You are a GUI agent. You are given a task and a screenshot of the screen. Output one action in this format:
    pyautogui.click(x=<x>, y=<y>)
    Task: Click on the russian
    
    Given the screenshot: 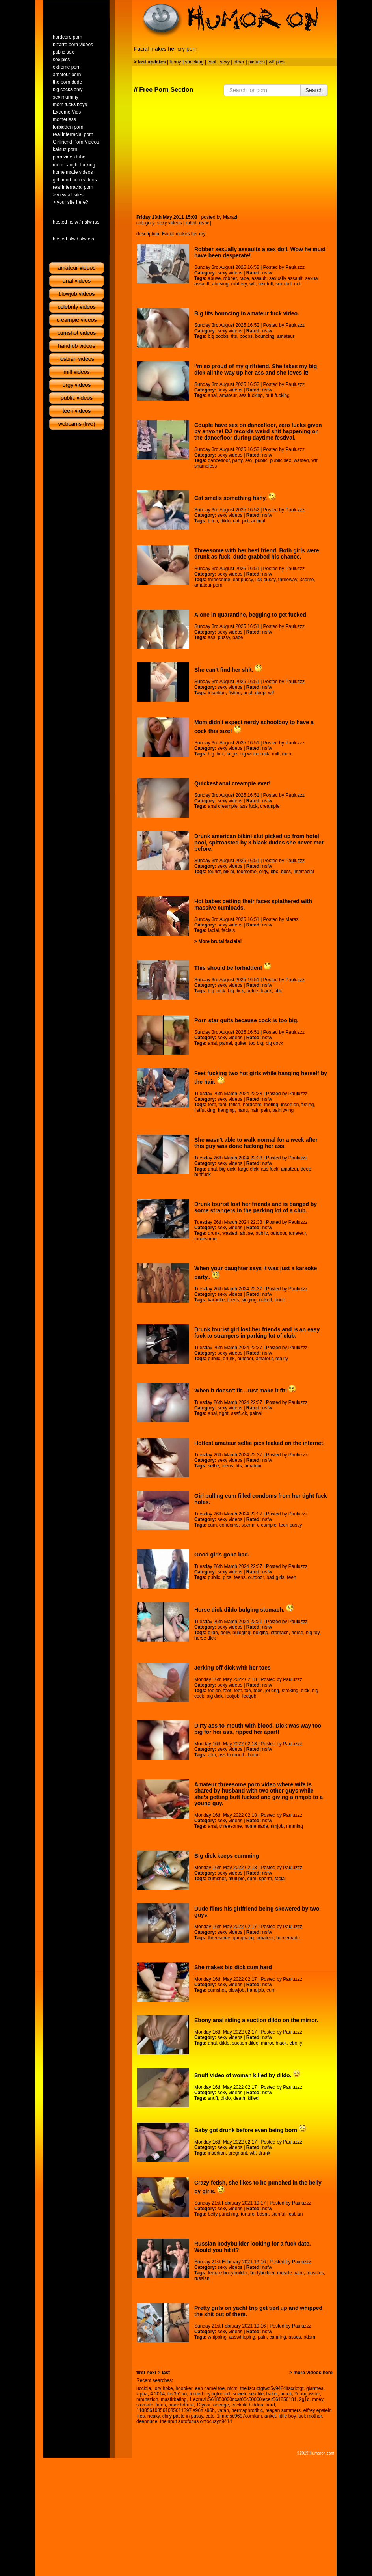 What is the action you would take?
    pyautogui.click(x=202, y=2278)
    